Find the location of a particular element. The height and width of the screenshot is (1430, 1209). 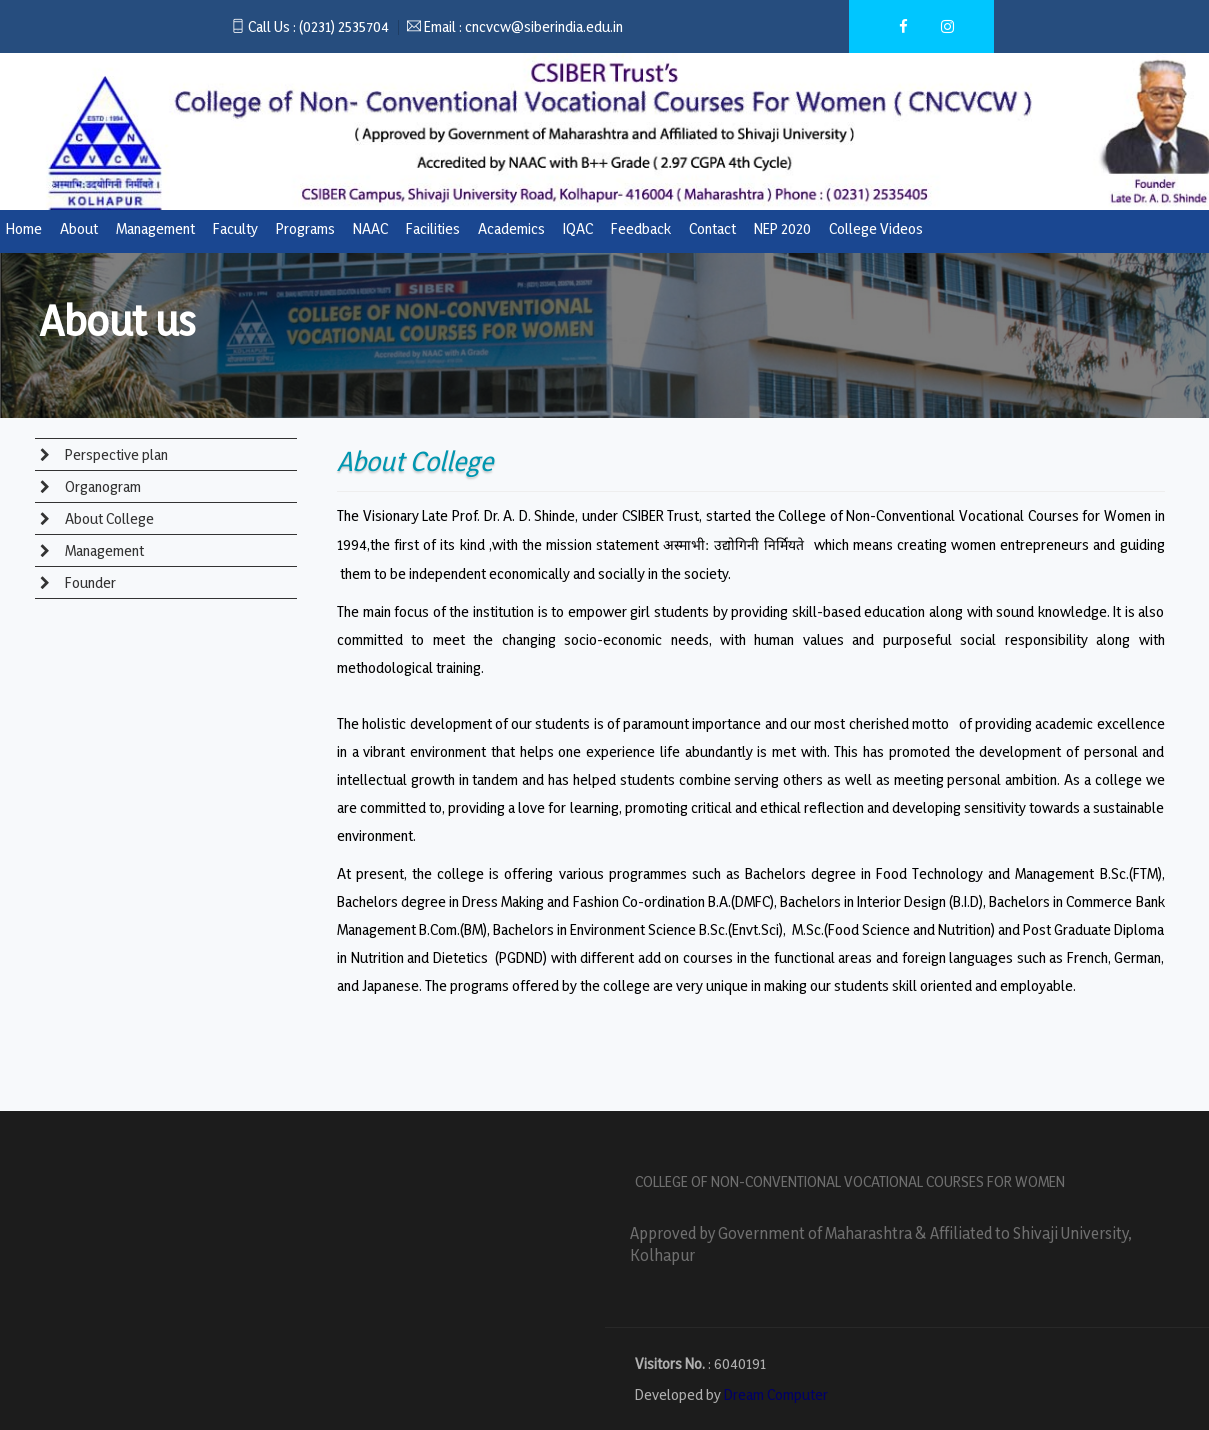

About is located at coordinates (79, 228).